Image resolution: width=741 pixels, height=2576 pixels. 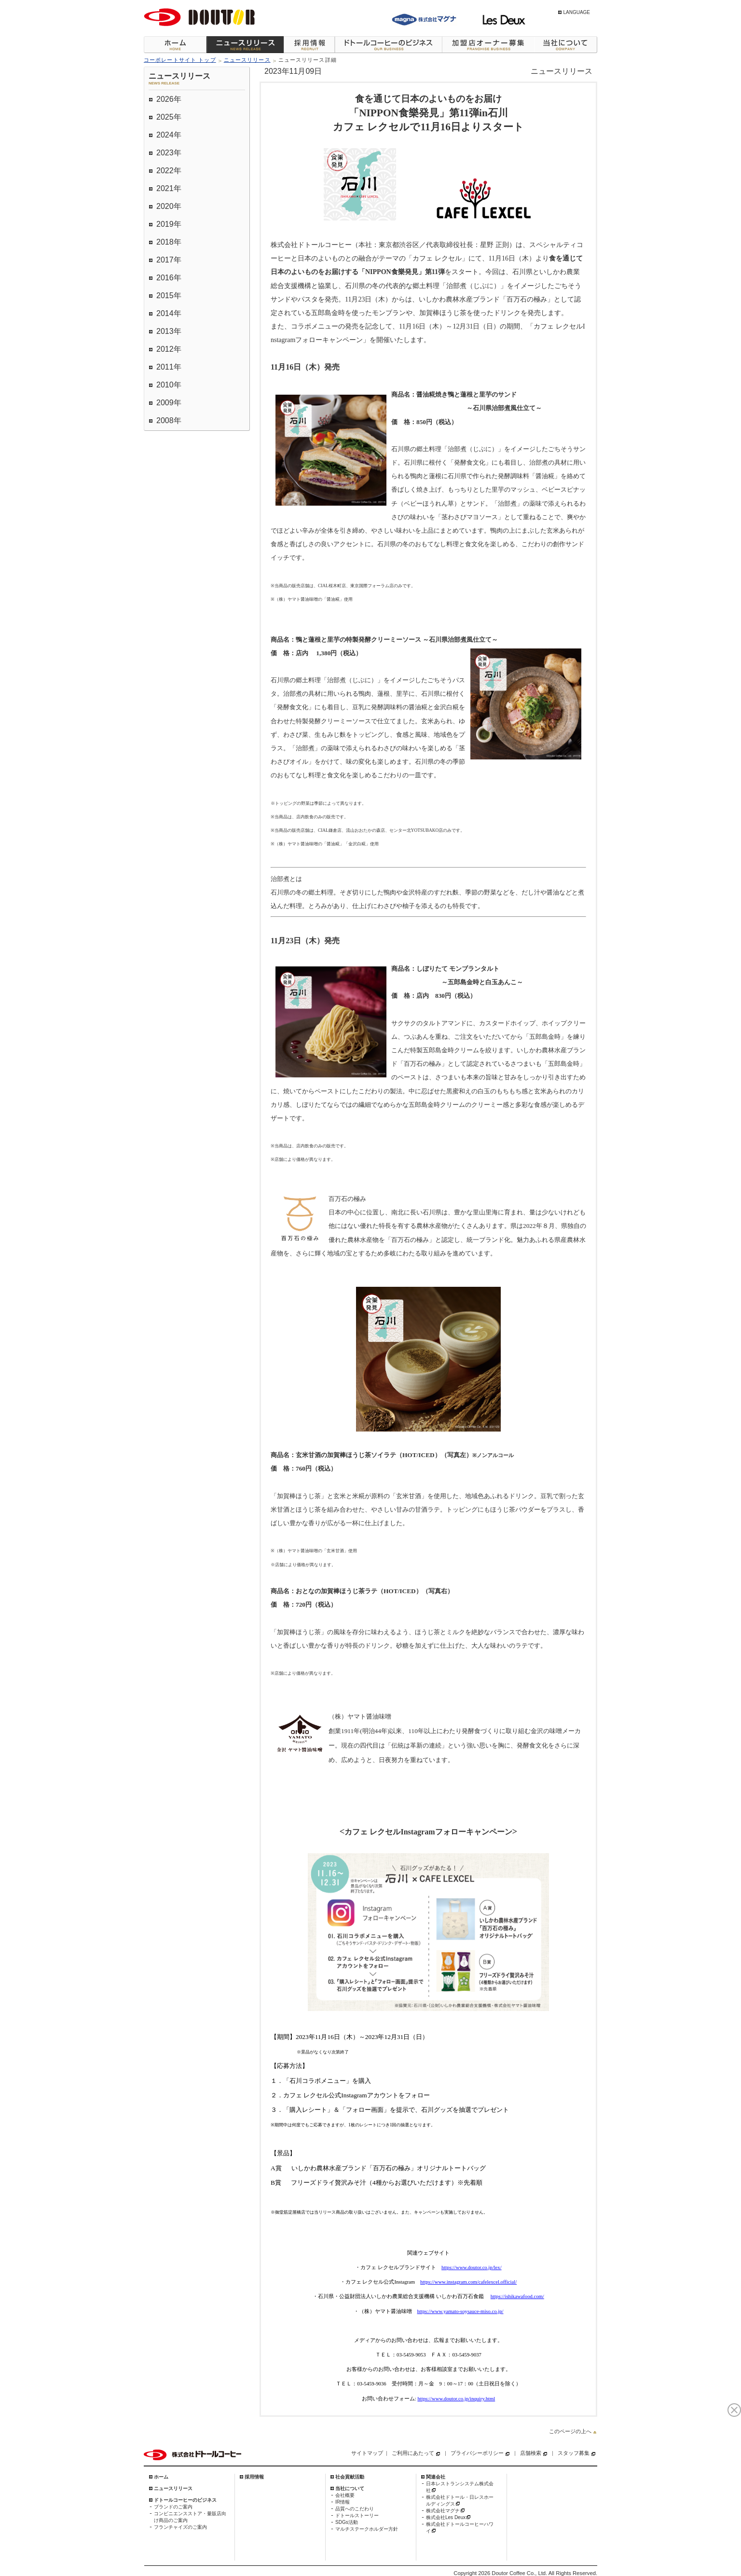 I want to click on 2020年, so click(x=168, y=206).